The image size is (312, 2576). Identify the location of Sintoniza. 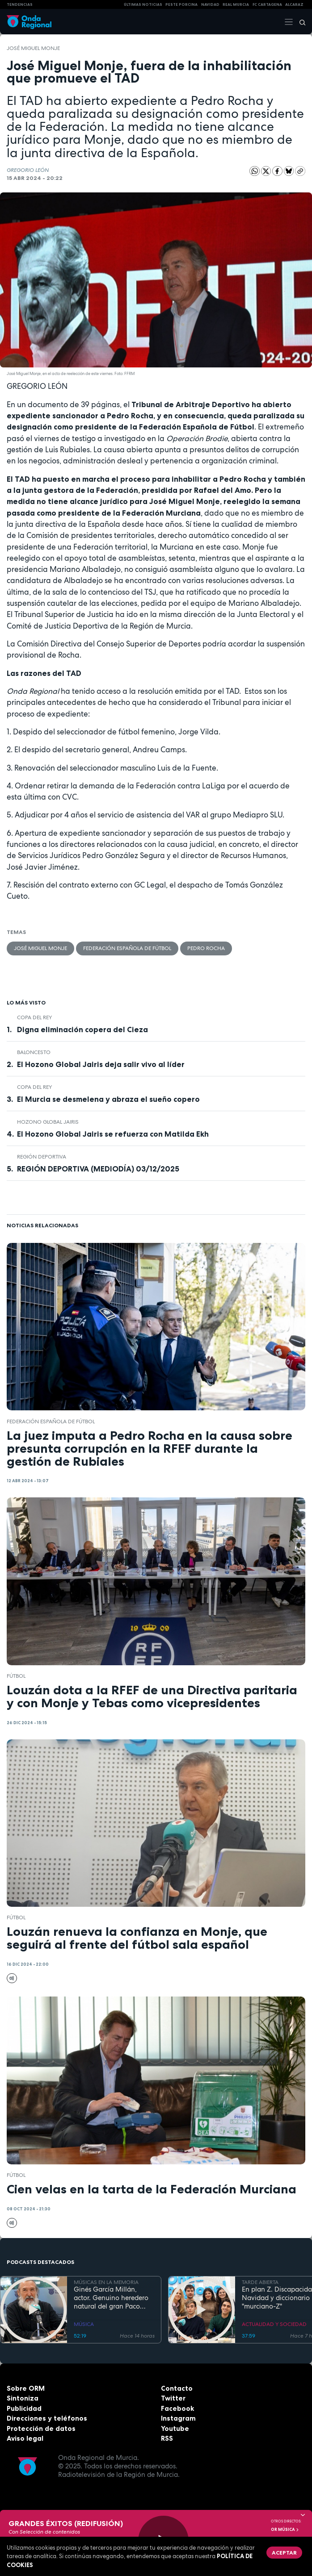
(22, 2398).